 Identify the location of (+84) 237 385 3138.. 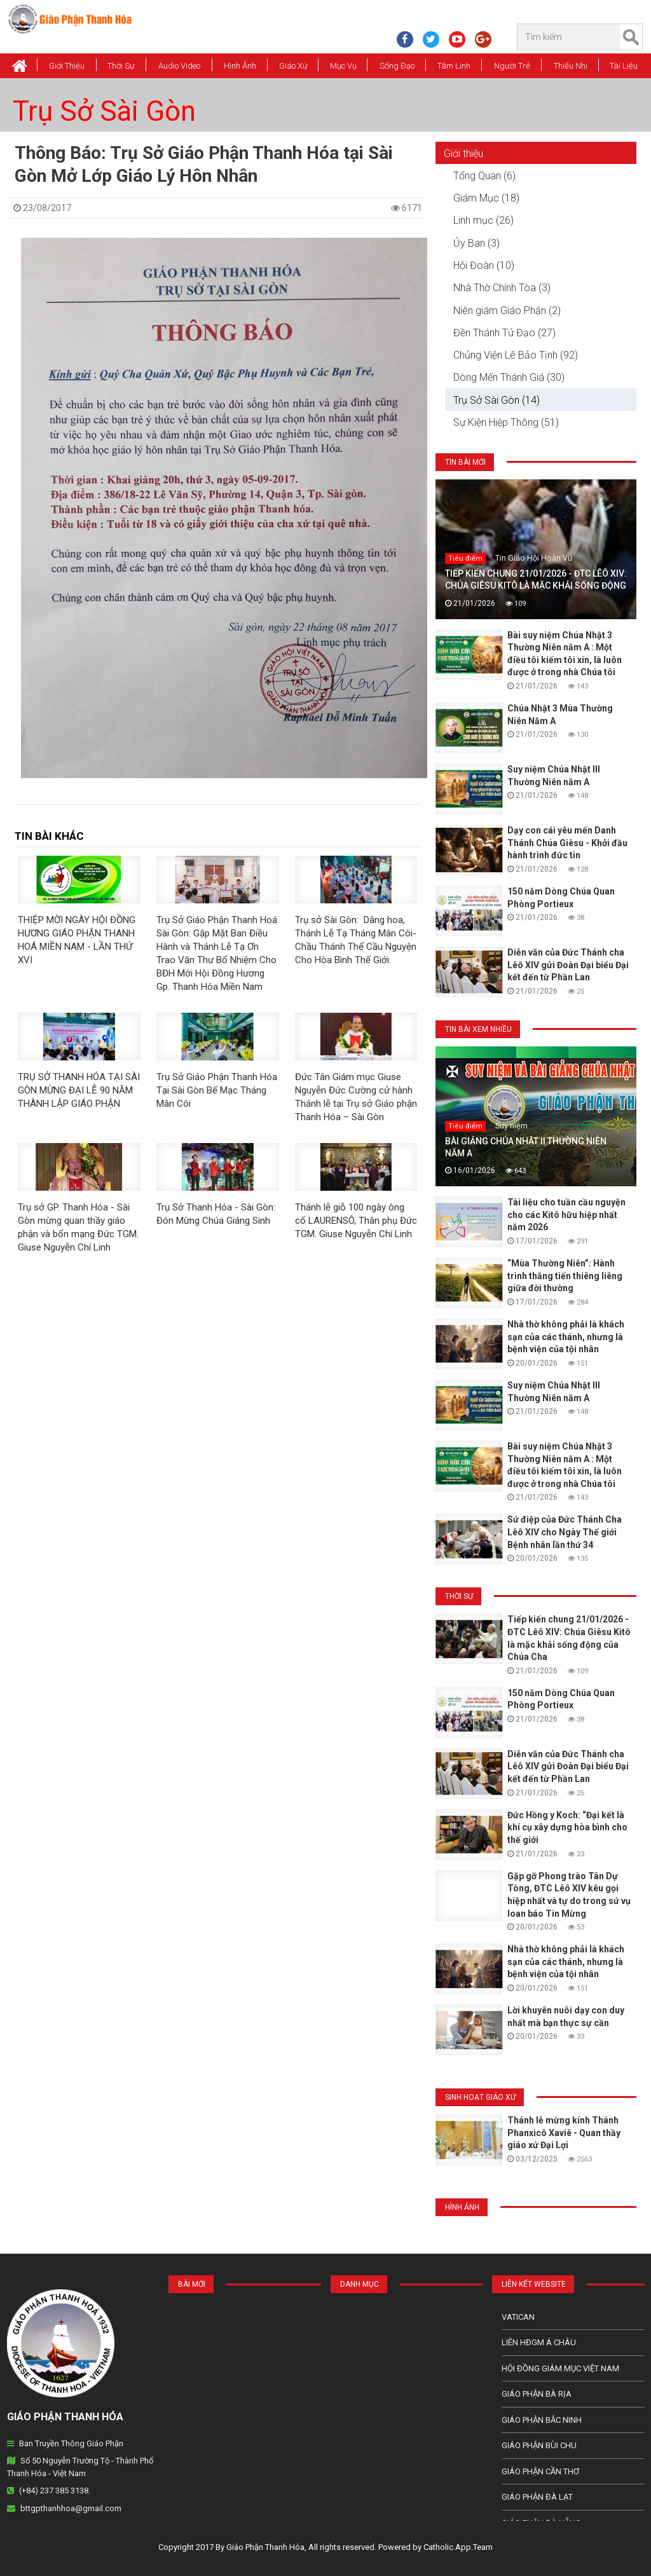
(54, 2490).